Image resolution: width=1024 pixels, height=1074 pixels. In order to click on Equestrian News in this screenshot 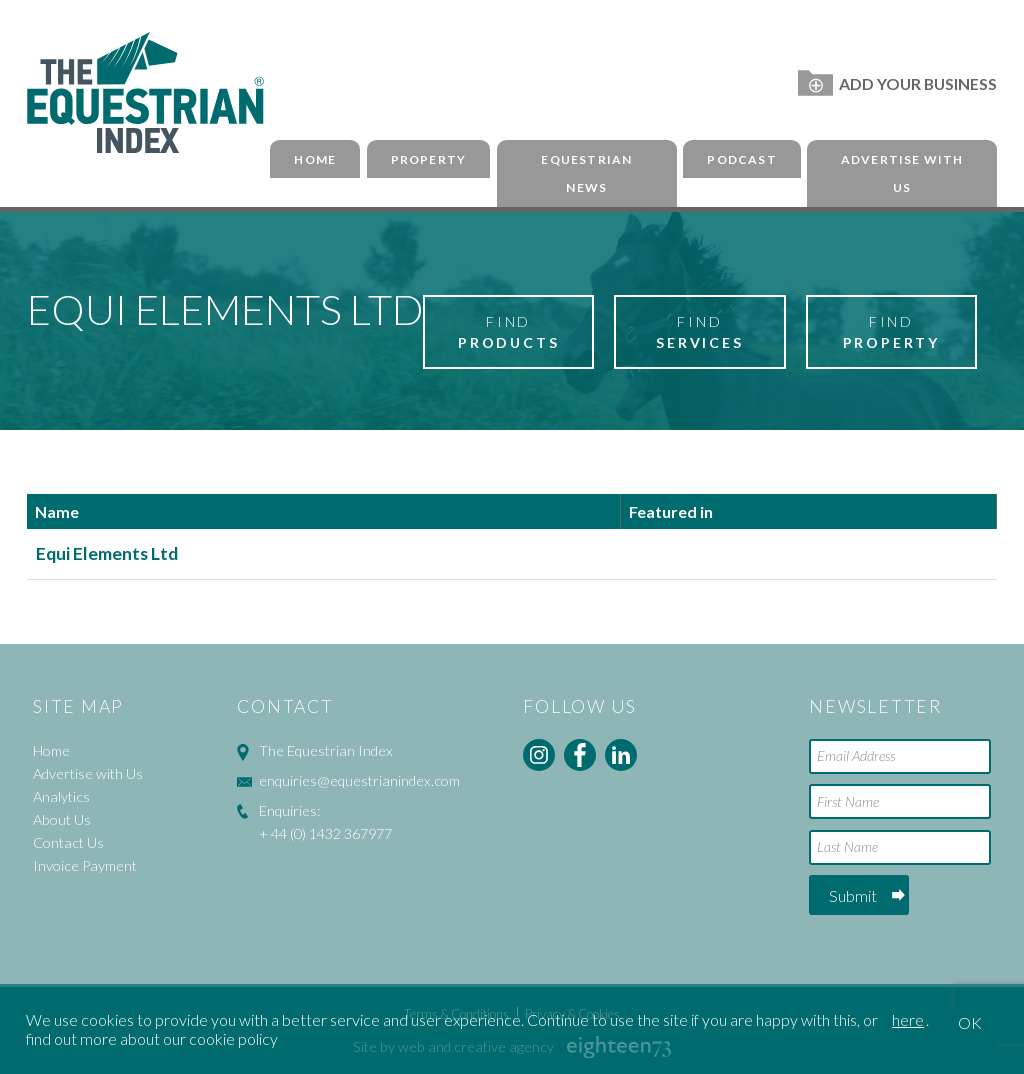, I will do `click(586, 174)`.